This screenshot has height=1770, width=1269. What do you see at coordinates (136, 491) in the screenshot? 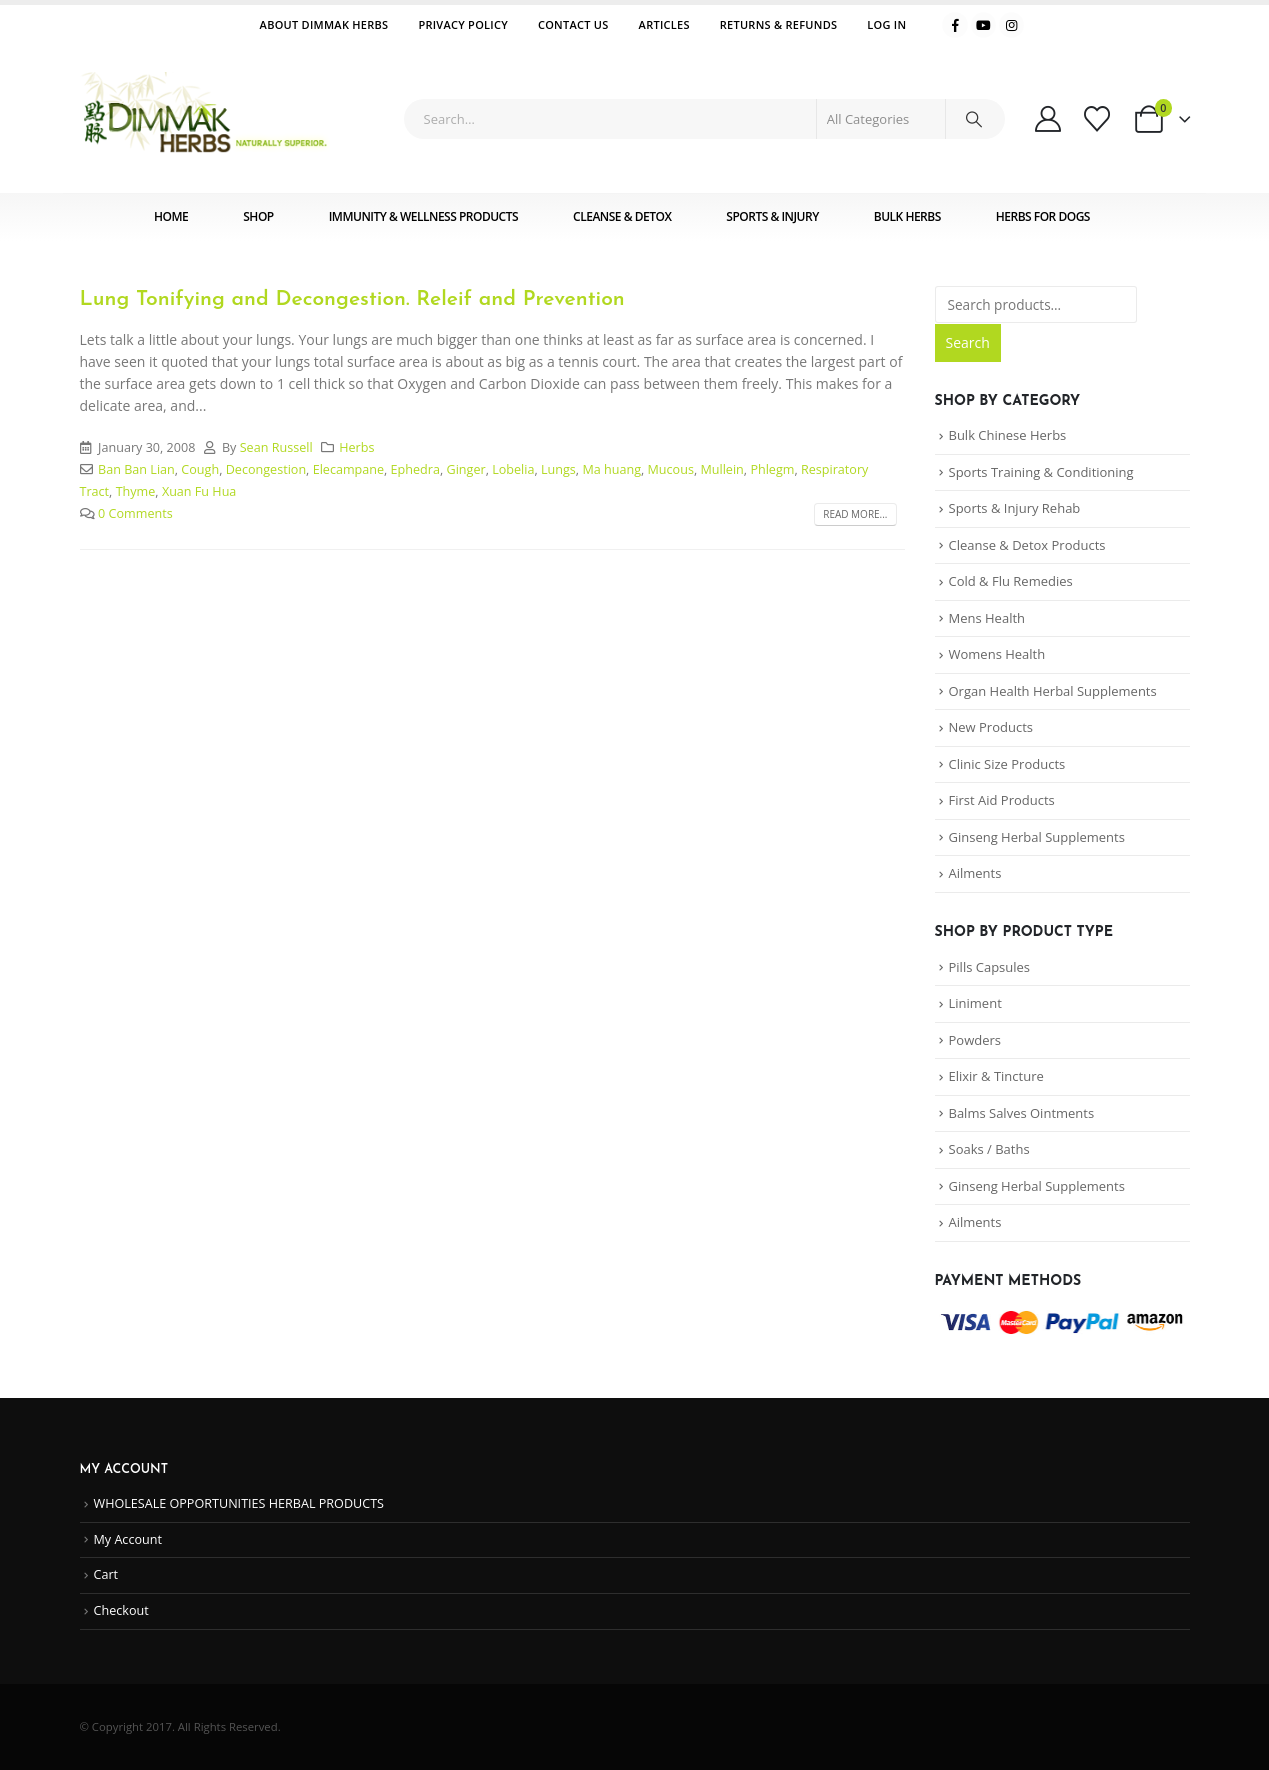
I see `Thyme` at bounding box center [136, 491].